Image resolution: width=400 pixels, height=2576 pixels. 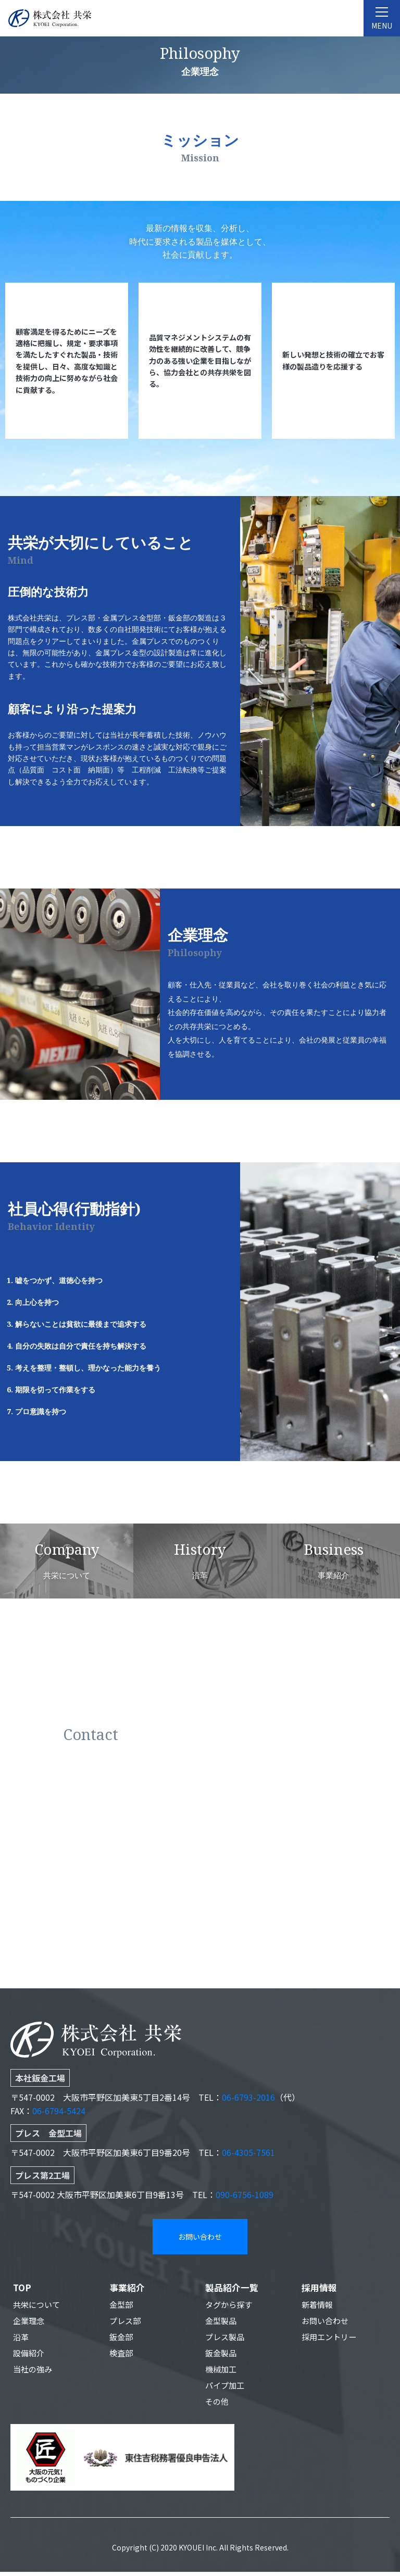 I want to click on 鈑金部, so click(x=121, y=2338).